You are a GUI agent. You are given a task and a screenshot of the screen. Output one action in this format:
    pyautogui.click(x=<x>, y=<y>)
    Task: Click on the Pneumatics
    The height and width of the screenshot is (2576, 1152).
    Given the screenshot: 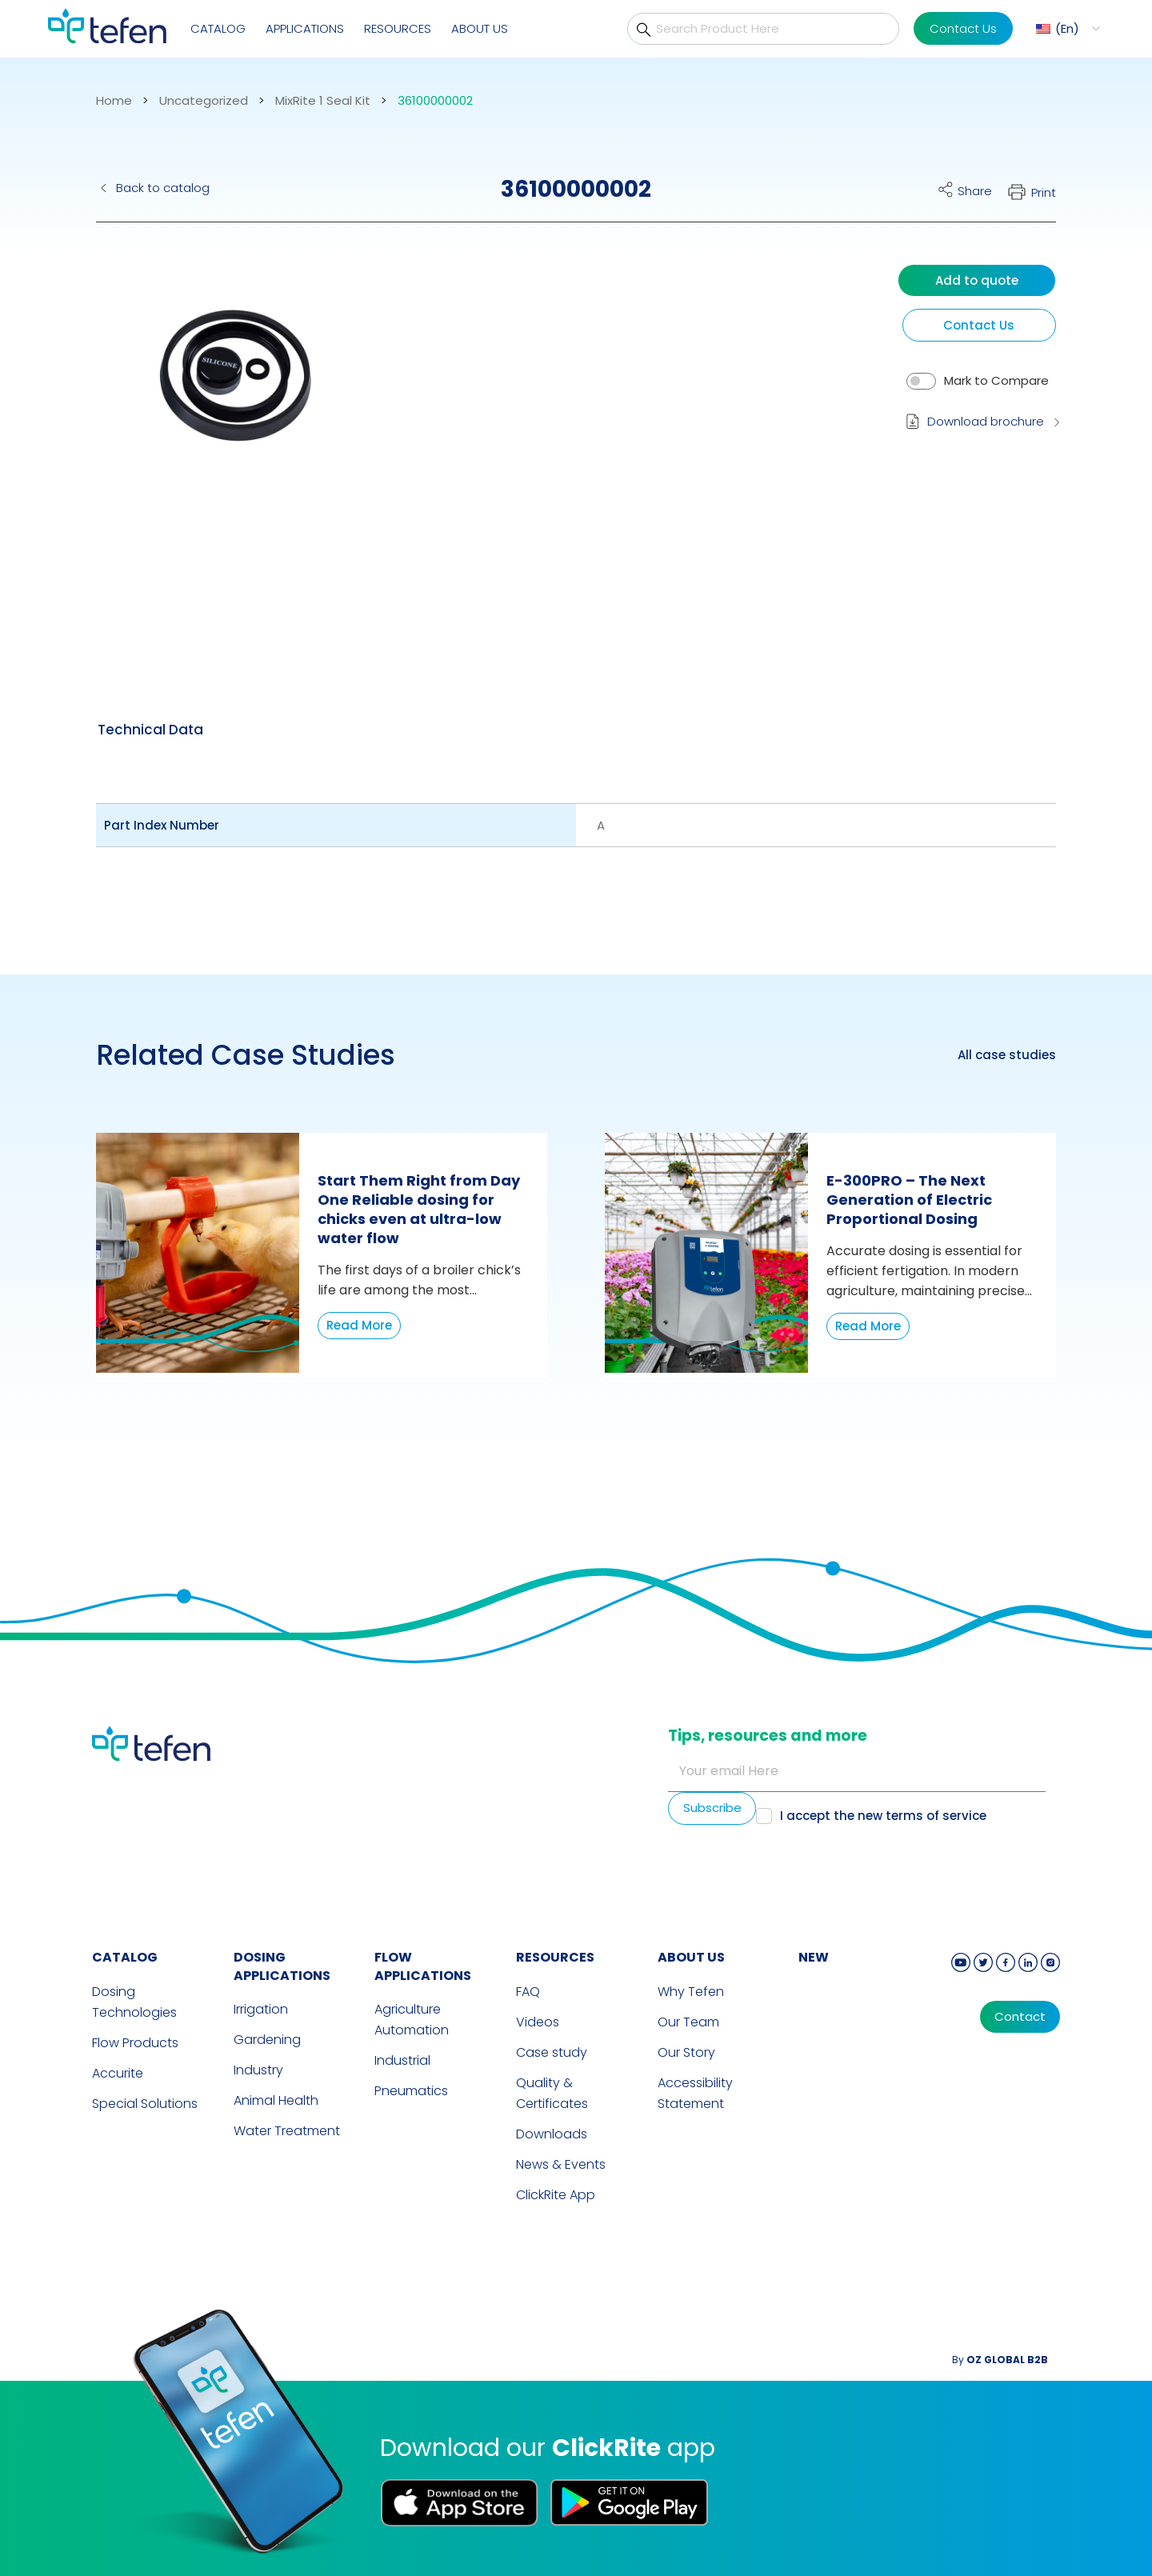 What is the action you would take?
    pyautogui.click(x=411, y=2091)
    